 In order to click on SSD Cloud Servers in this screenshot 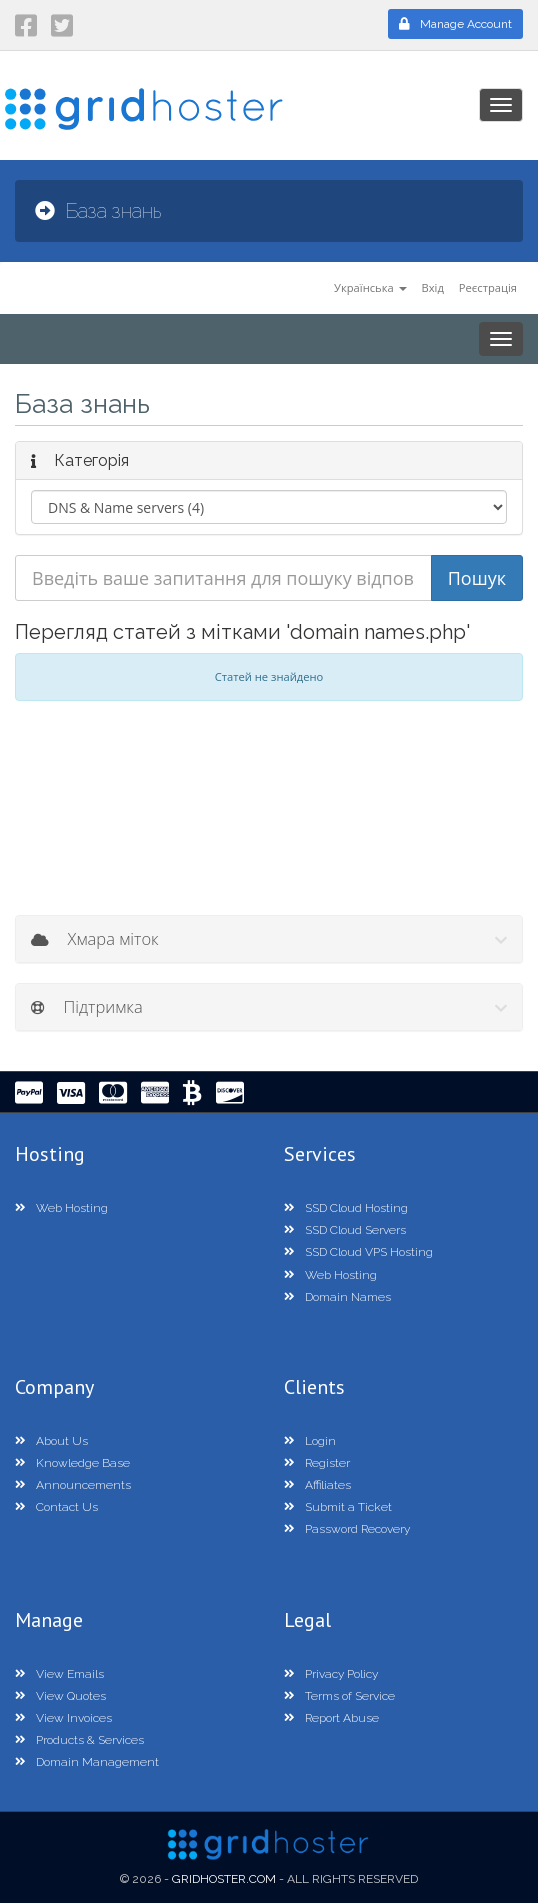, I will do `click(345, 1230)`.